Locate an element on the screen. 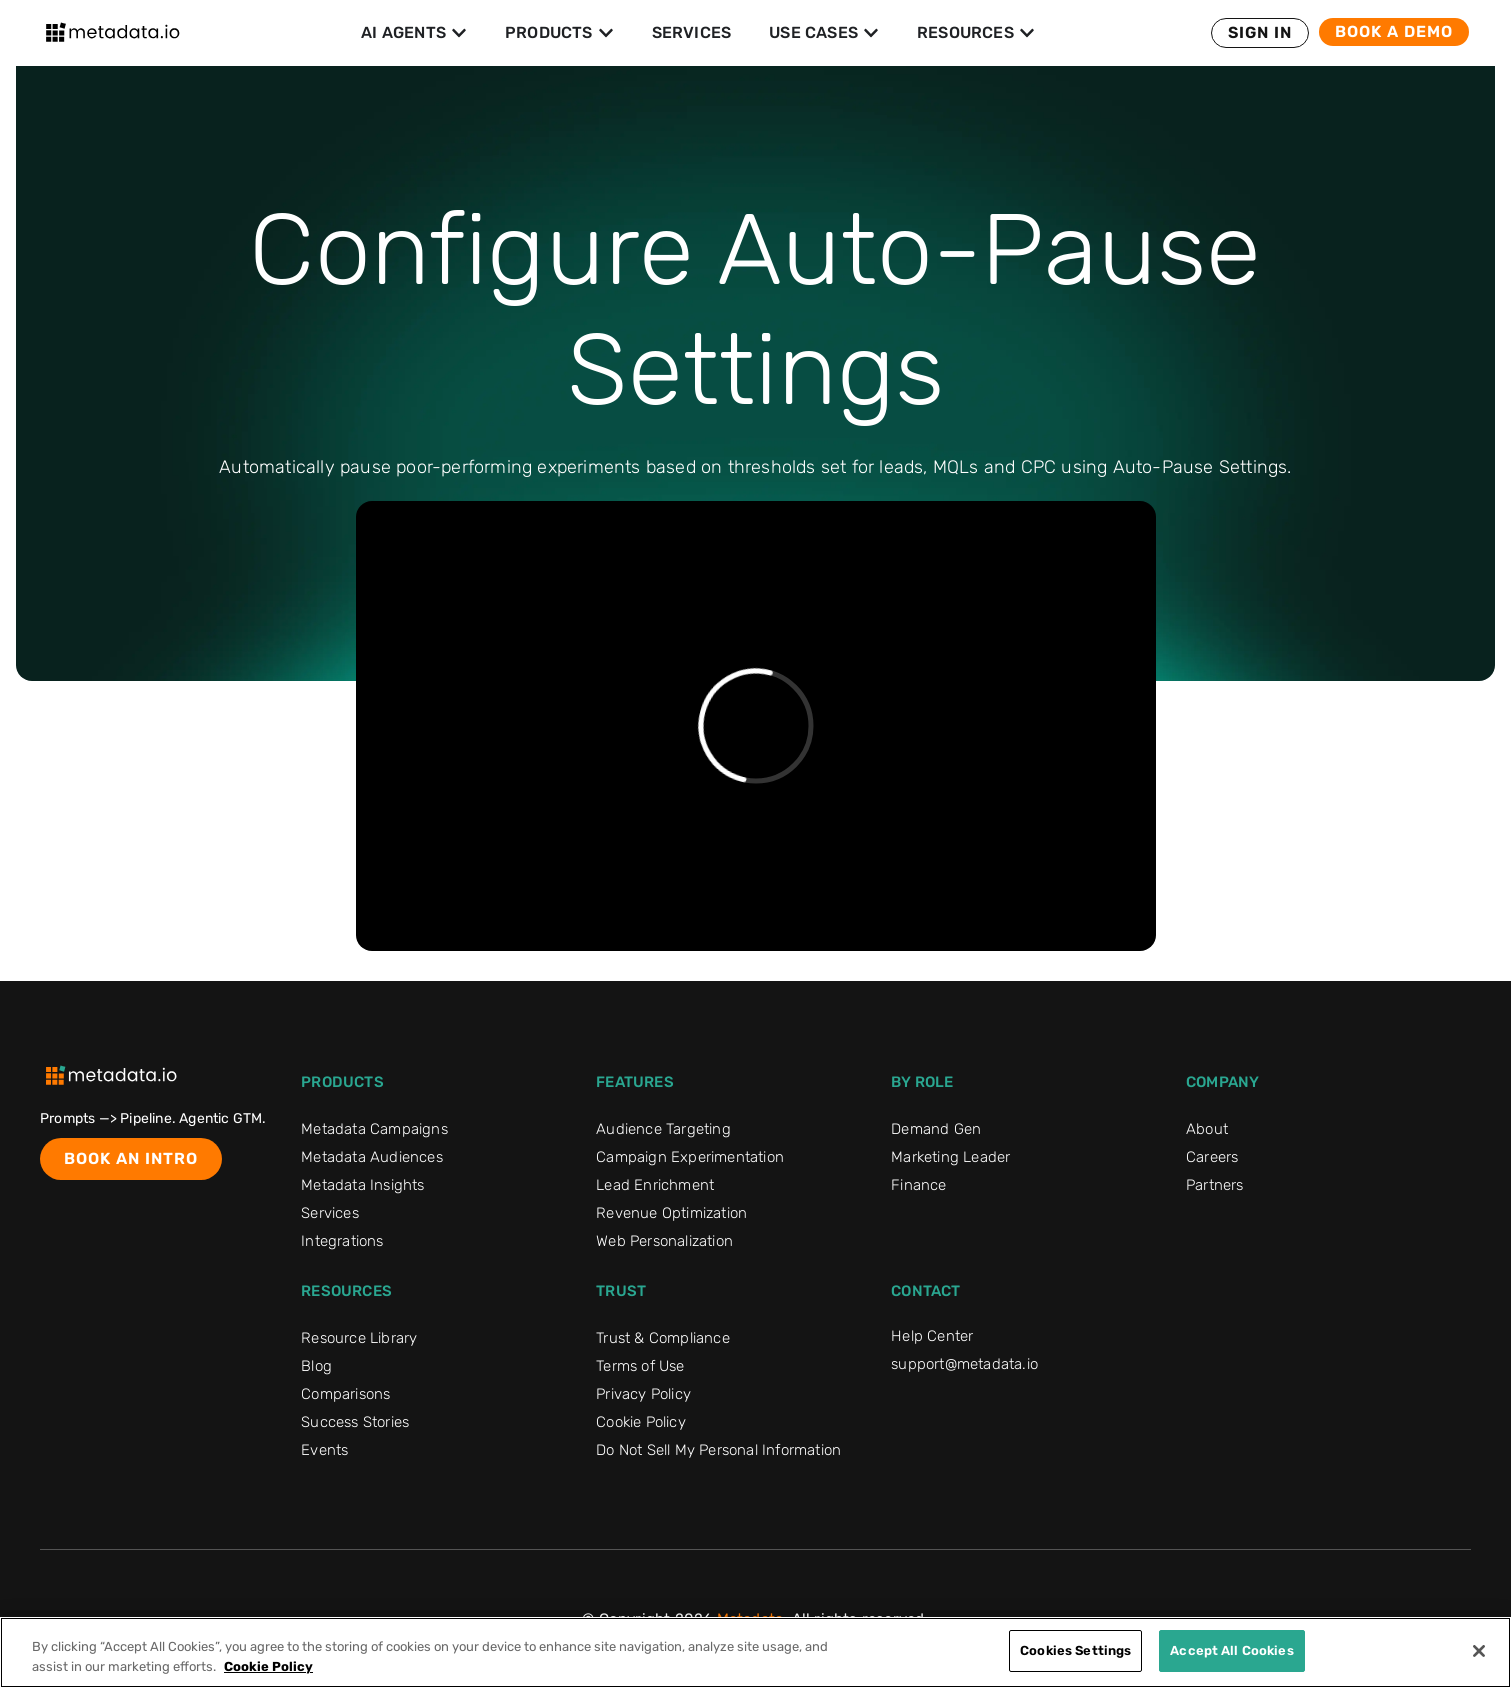  Help Center is located at coordinates (932, 1336).